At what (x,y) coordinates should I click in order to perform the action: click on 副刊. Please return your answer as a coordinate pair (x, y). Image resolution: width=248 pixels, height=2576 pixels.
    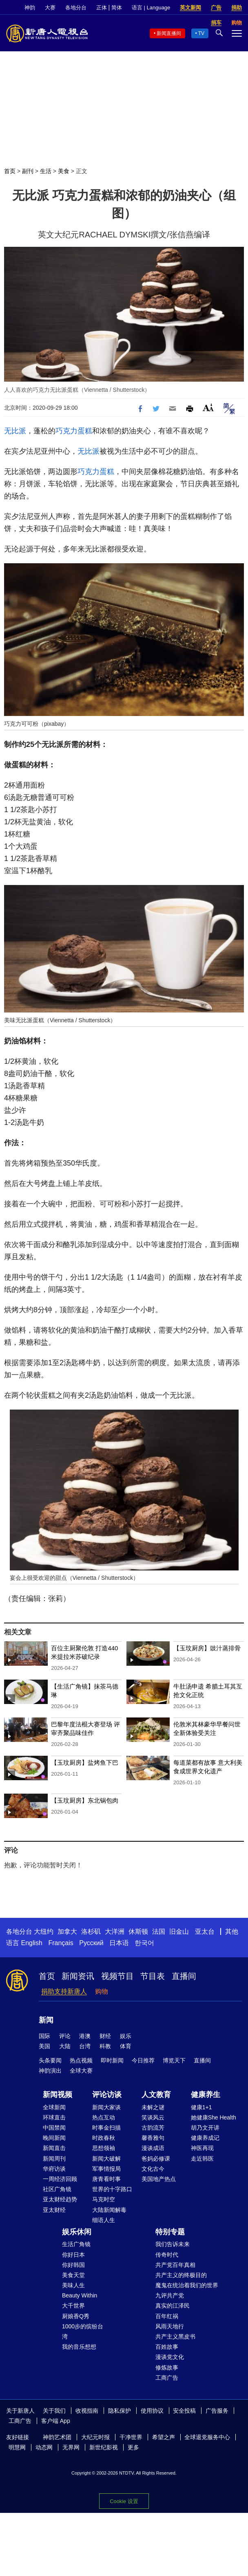
    Looking at the image, I should click on (27, 171).